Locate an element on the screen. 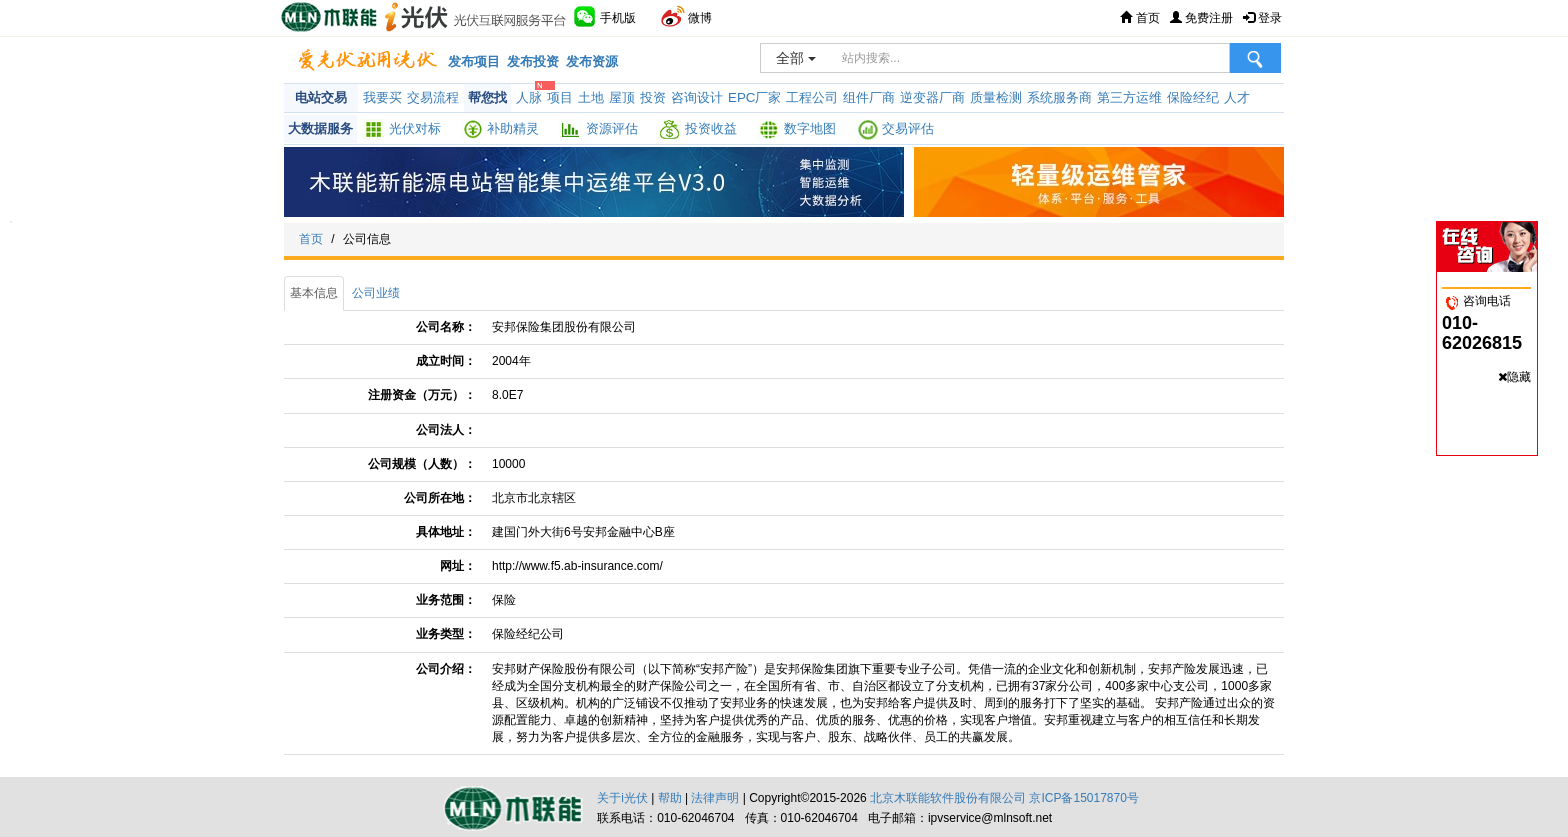 Image resolution: width=1568 pixels, height=837 pixels. 光伏对标 is located at coordinates (415, 128).